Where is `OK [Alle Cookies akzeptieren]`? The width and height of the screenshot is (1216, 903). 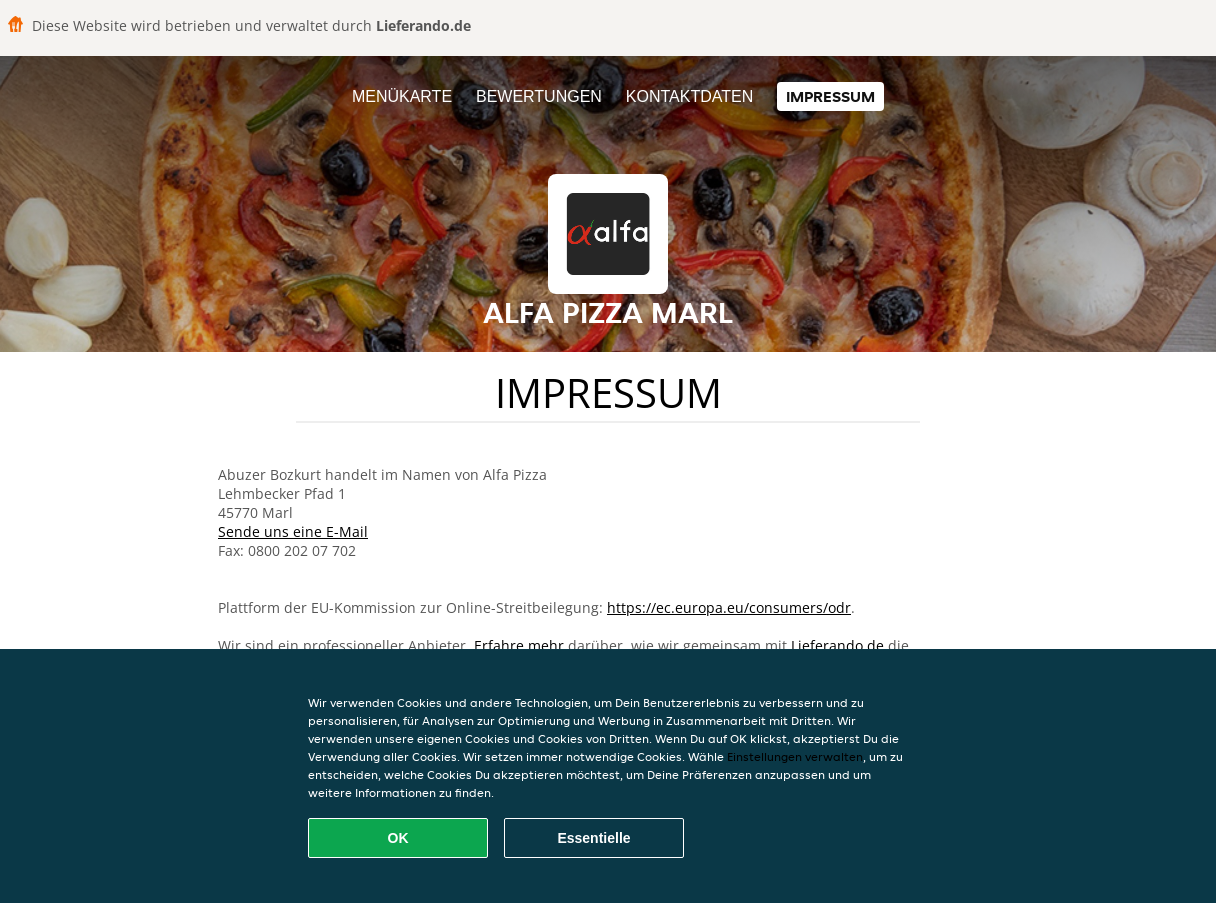 OK [Alle Cookies akzeptieren] is located at coordinates (398, 838).